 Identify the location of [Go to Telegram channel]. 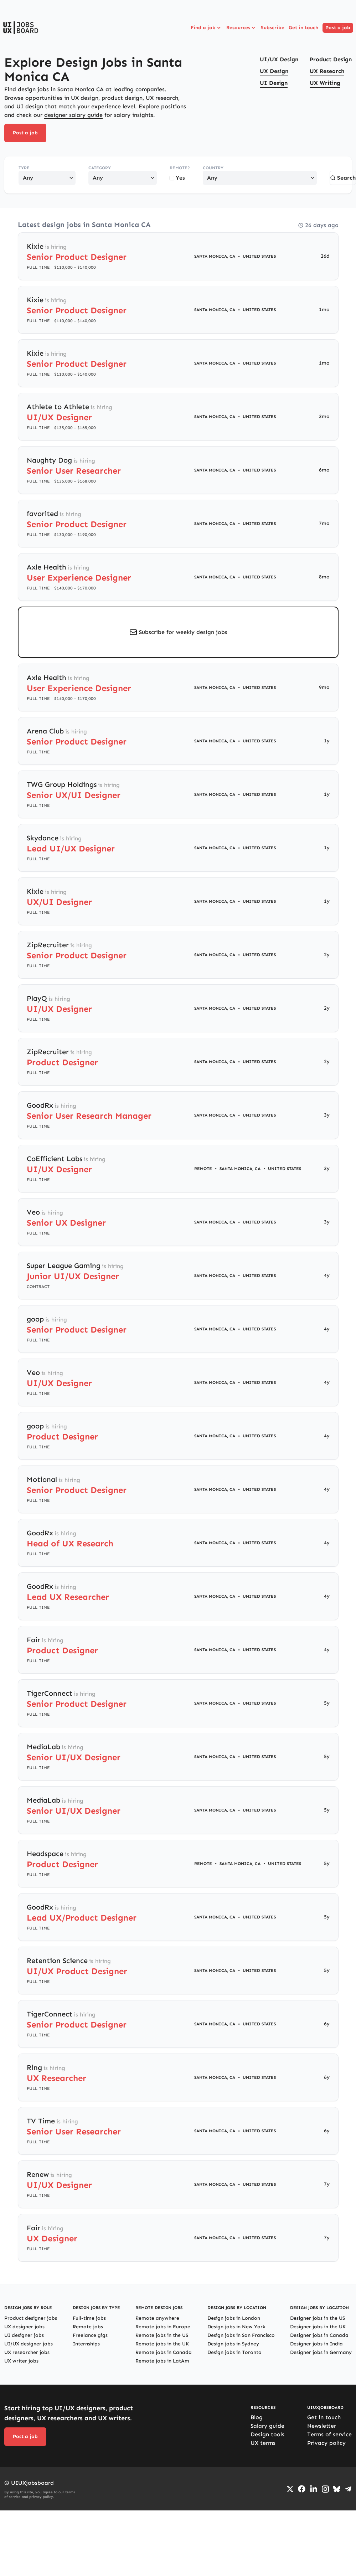
(348, 2489).